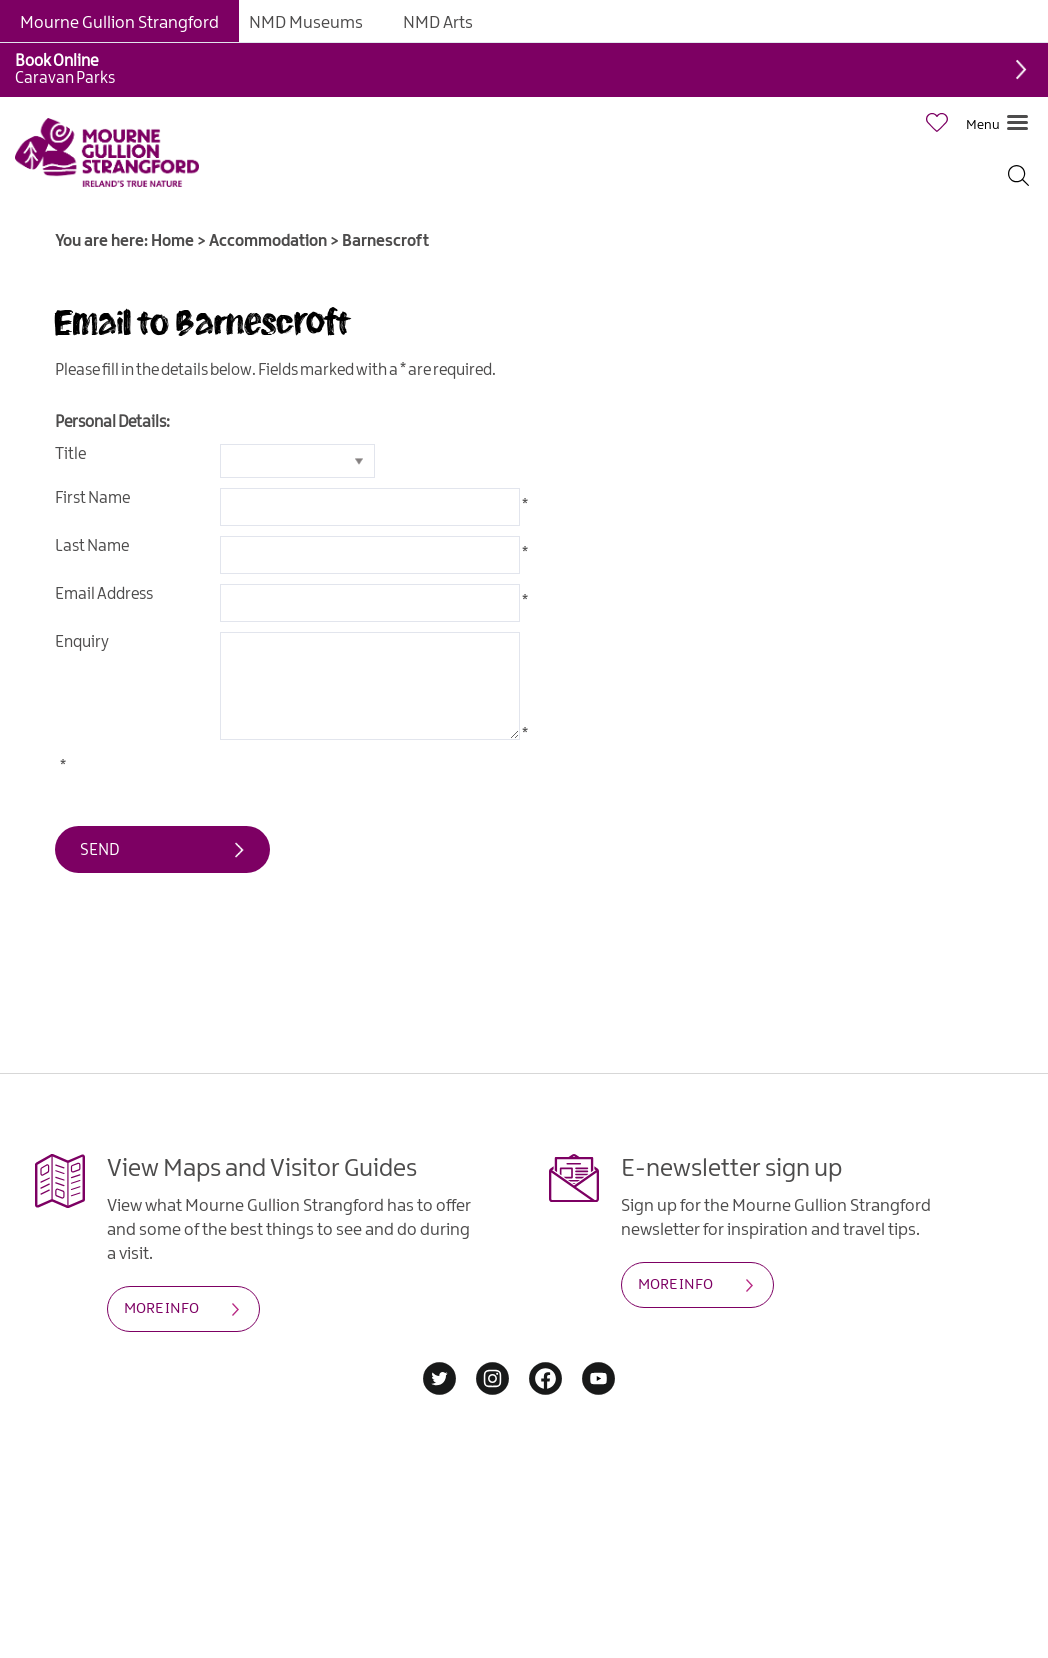 Image resolution: width=1048 pixels, height=1658 pixels. Describe the element at coordinates (306, 23) in the screenshot. I see `NMD Museums` at that location.